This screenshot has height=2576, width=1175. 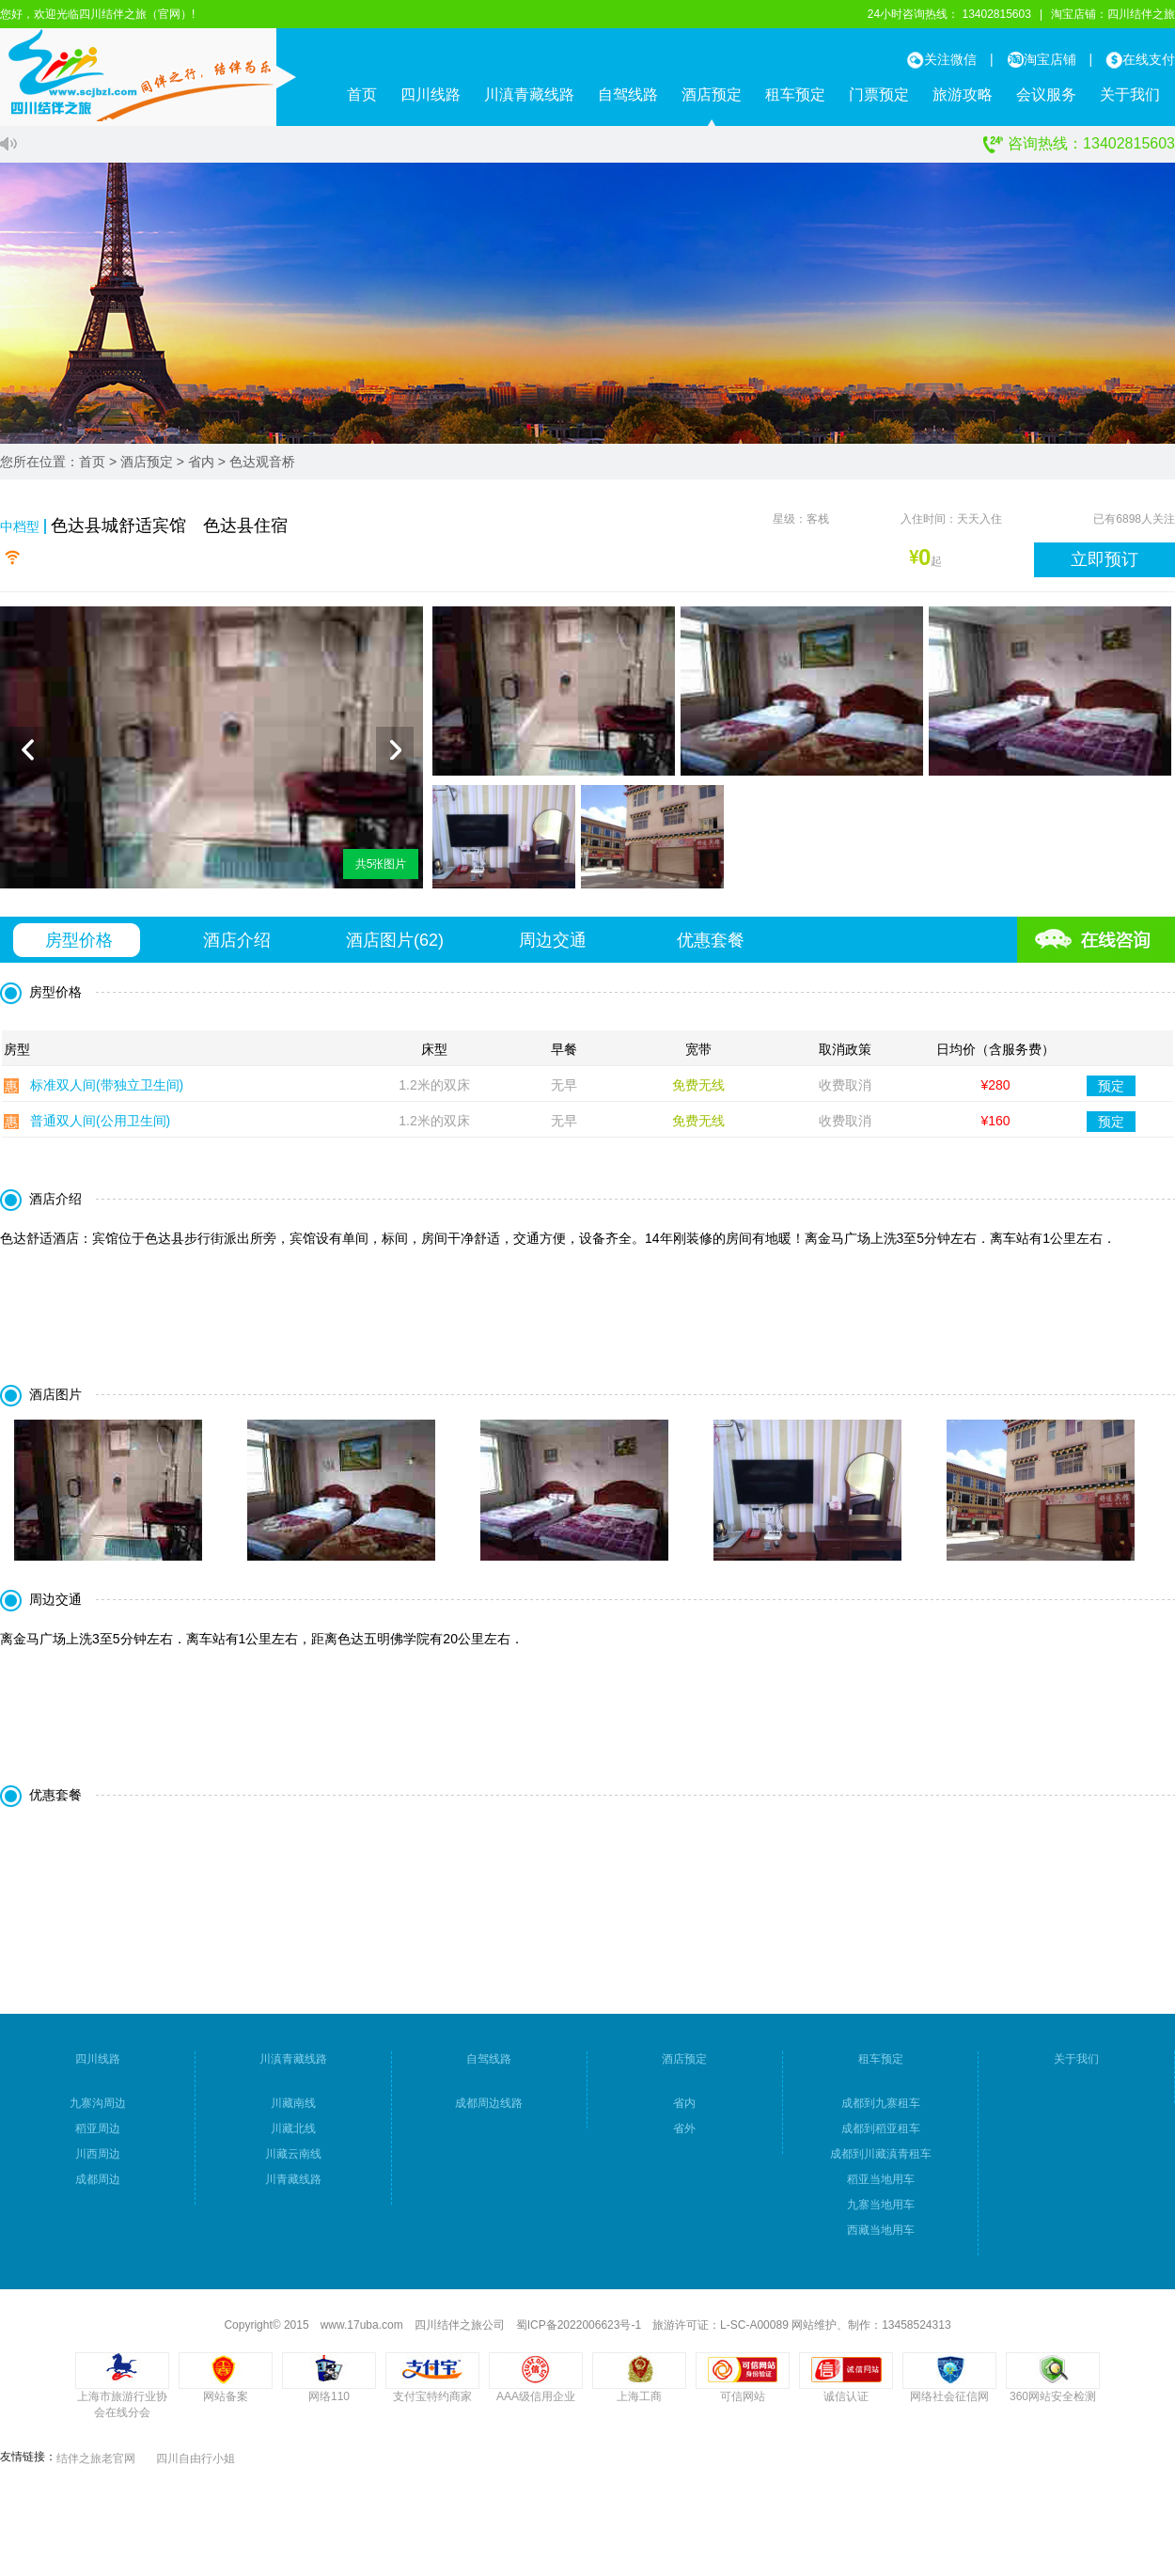 What do you see at coordinates (535, 2406) in the screenshot?
I see `AAA级信用企业` at bounding box center [535, 2406].